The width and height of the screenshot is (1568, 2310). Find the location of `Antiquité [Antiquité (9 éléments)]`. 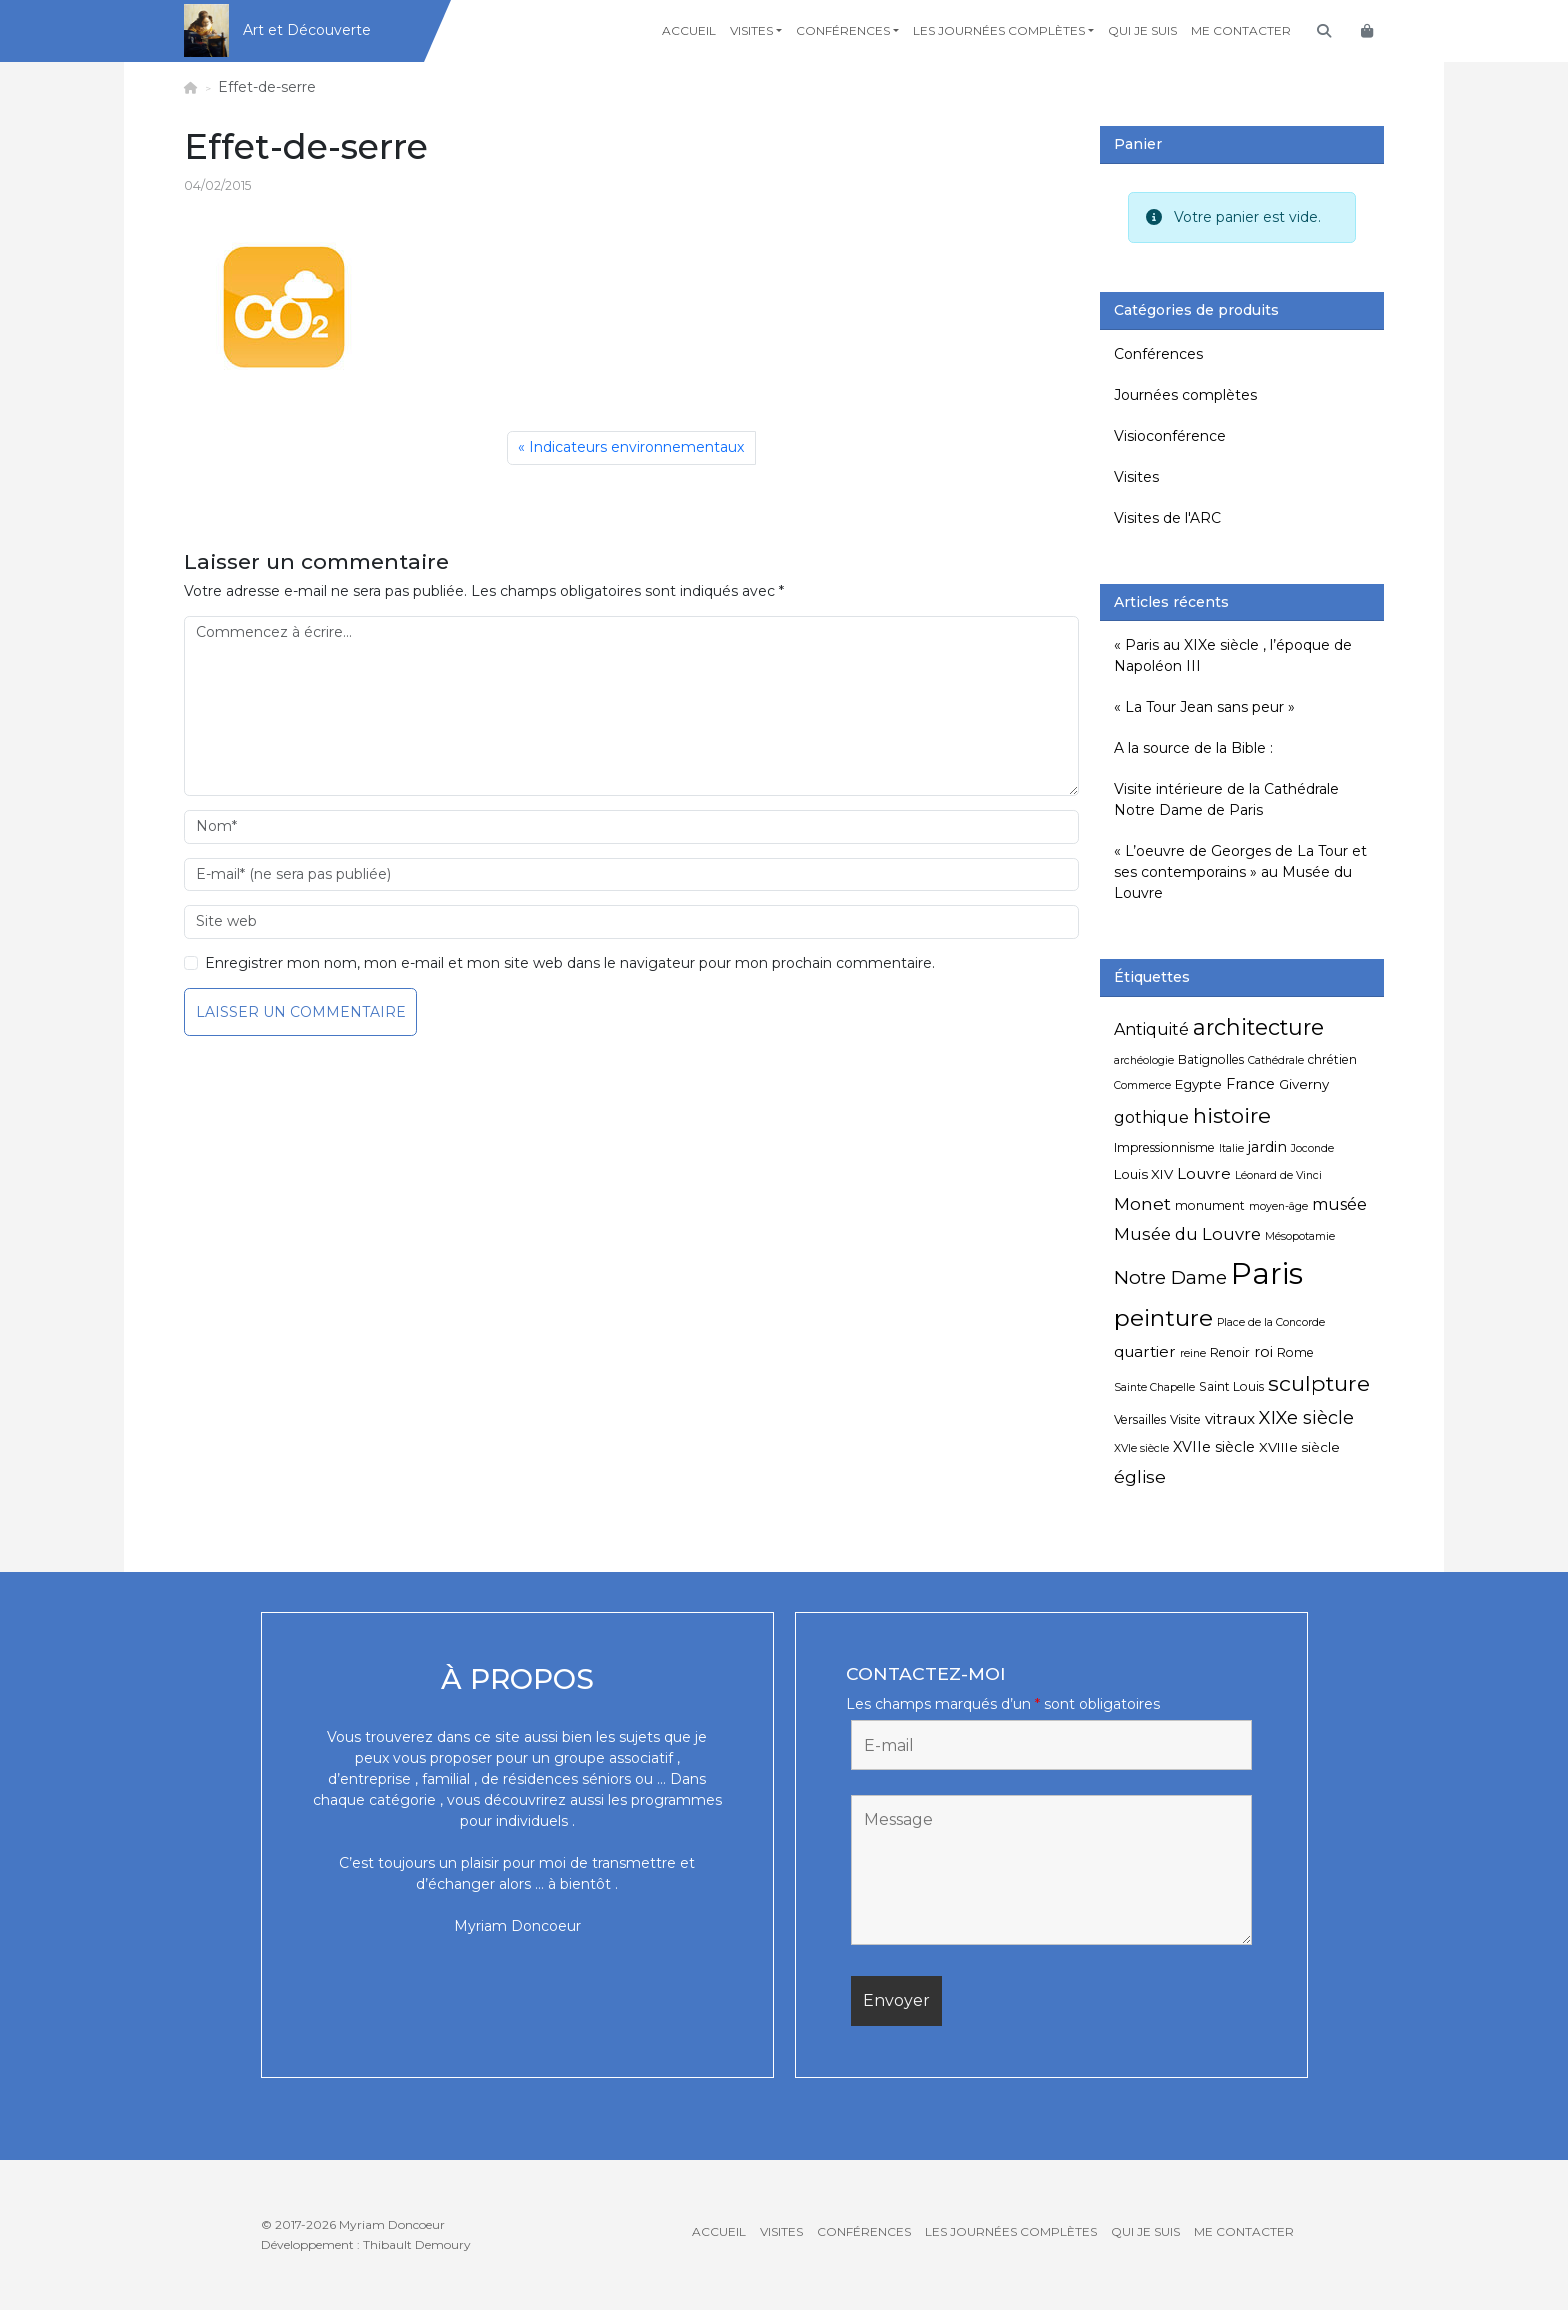

Antiquité [Antiquité (9 éléments)] is located at coordinates (1151, 1029).